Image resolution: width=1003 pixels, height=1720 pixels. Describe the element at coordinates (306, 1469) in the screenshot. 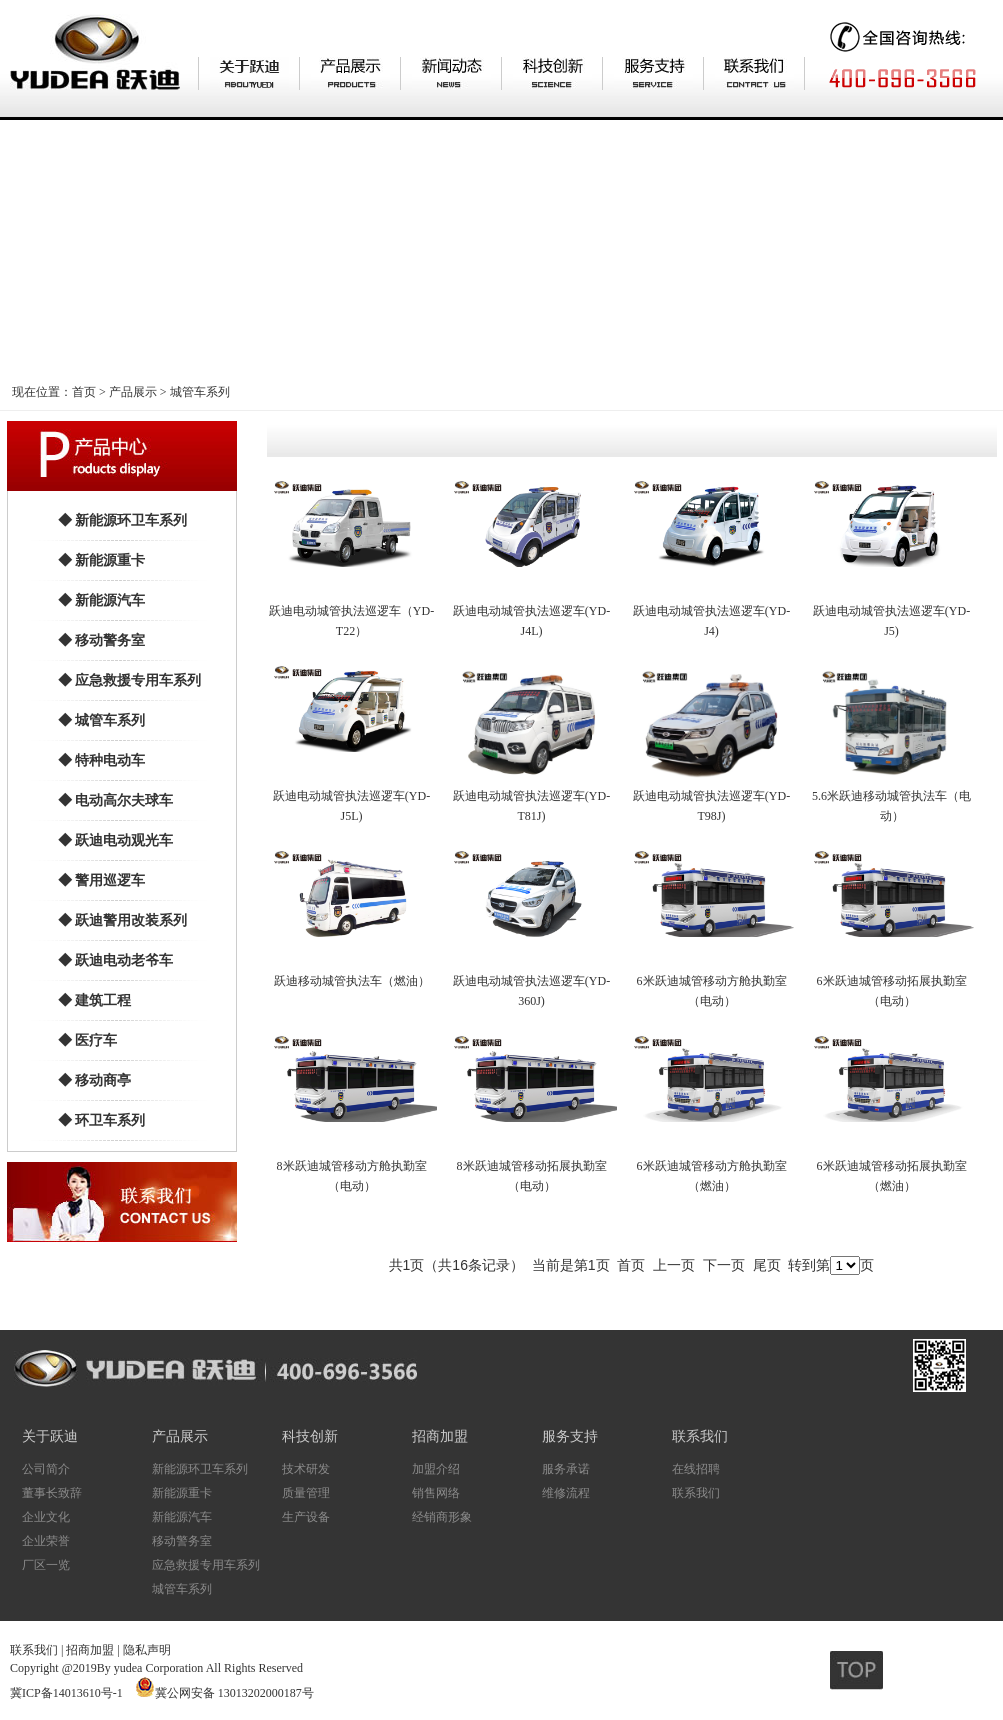

I see `技术研发` at that location.